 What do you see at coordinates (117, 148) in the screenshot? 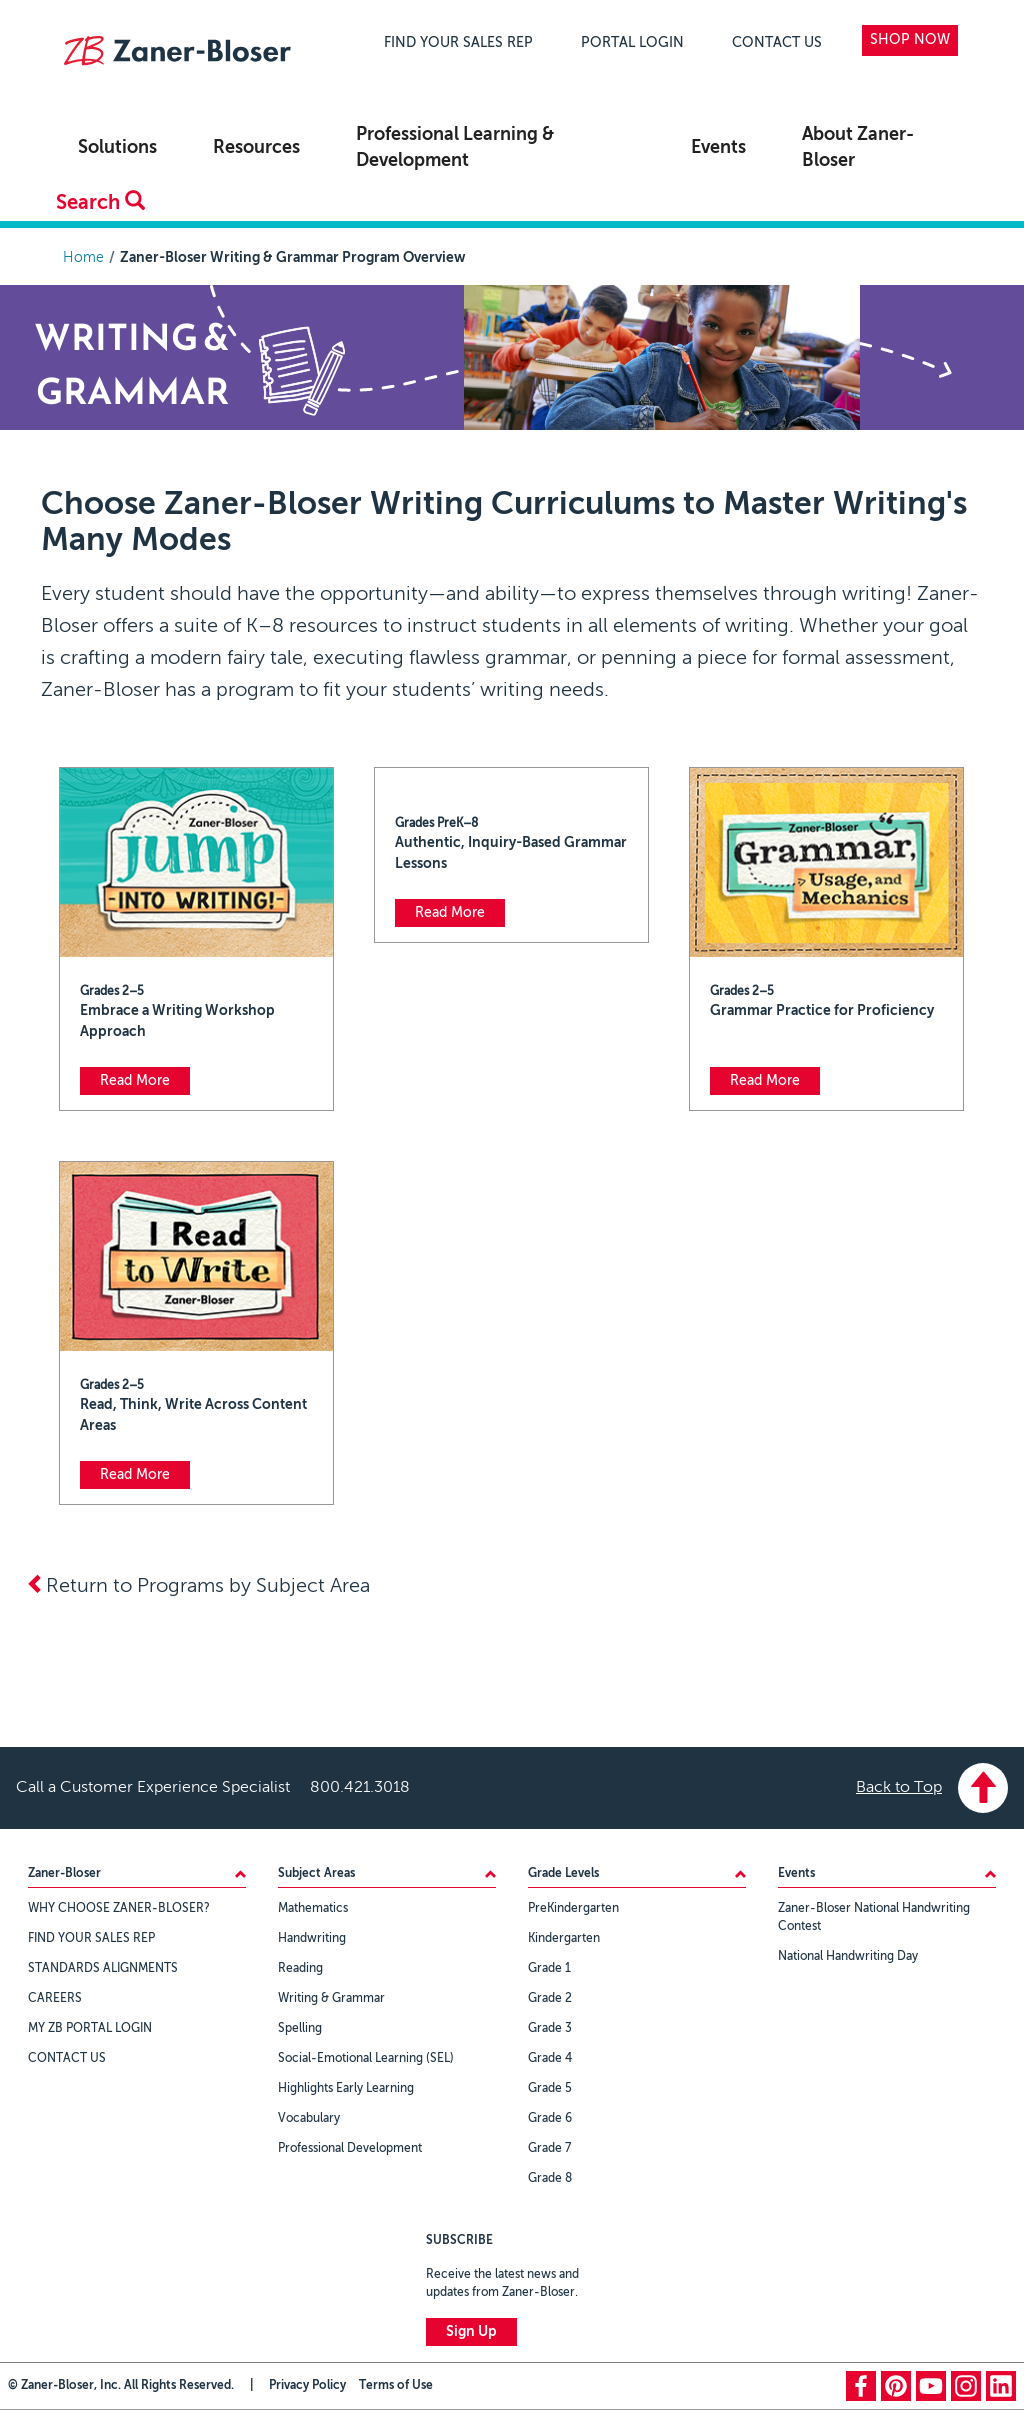
I see `Solutions` at bounding box center [117, 148].